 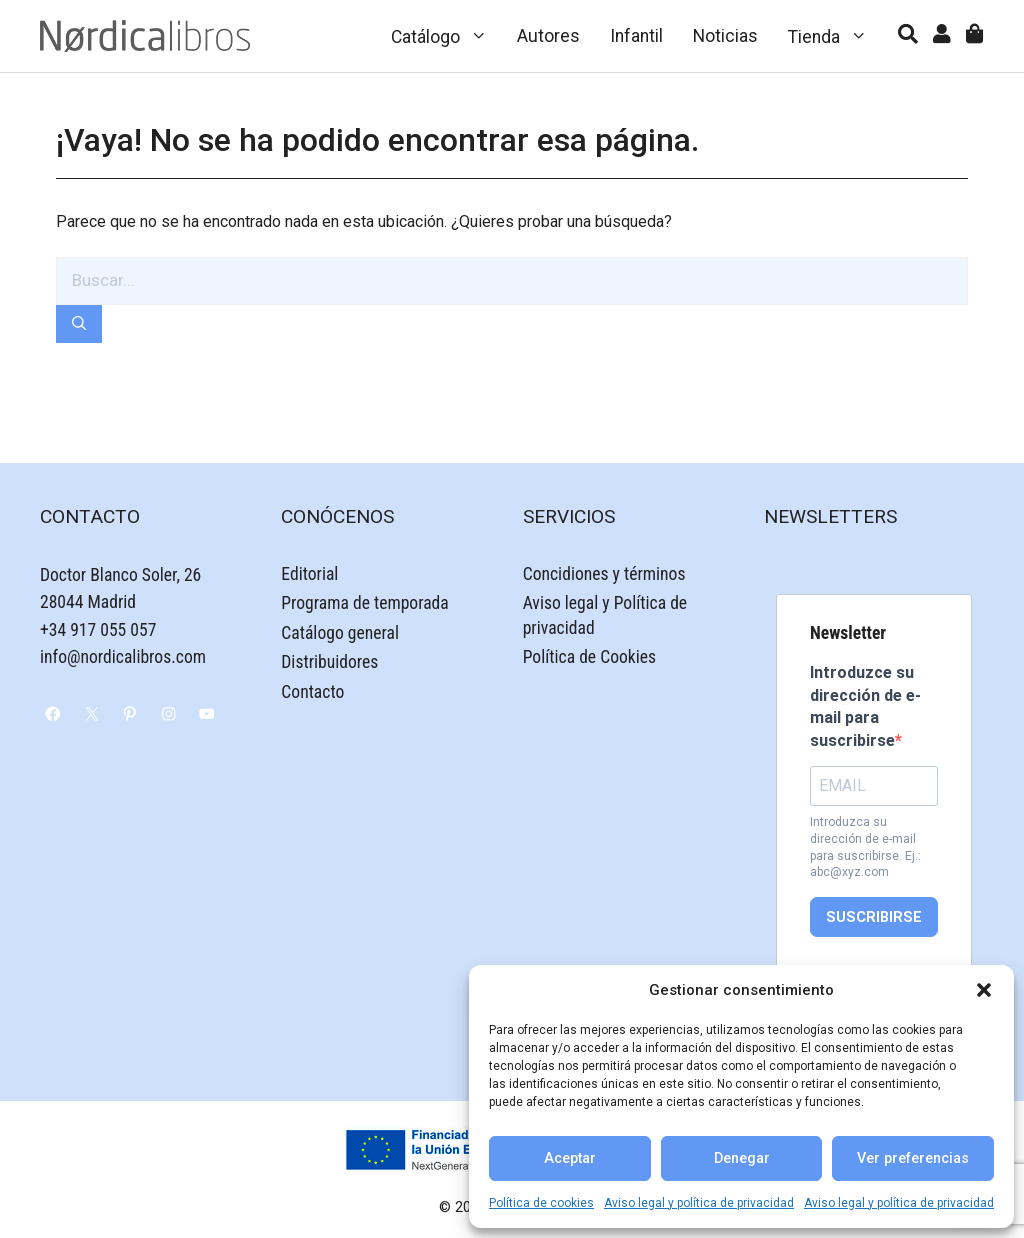 I want to click on Noticias, so click(x=725, y=36).